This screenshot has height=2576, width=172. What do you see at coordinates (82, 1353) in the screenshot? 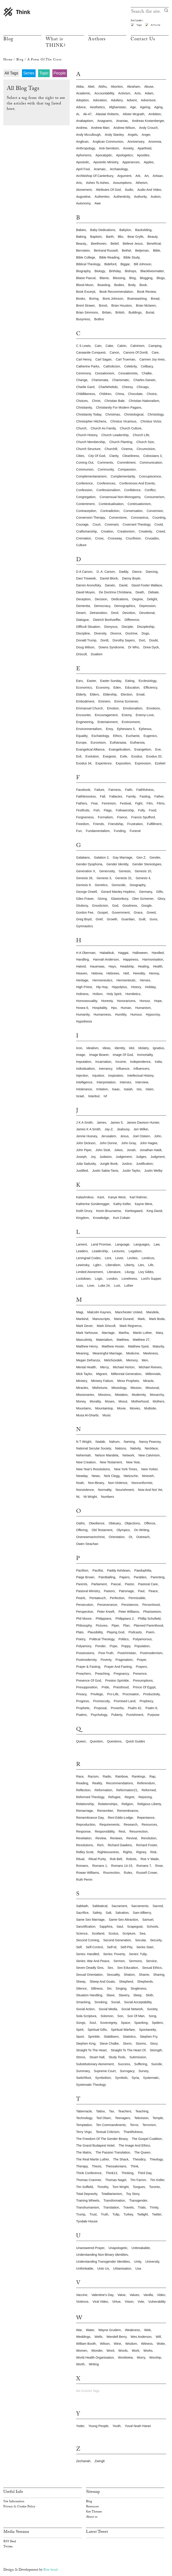
I see `meaning` at bounding box center [82, 1353].